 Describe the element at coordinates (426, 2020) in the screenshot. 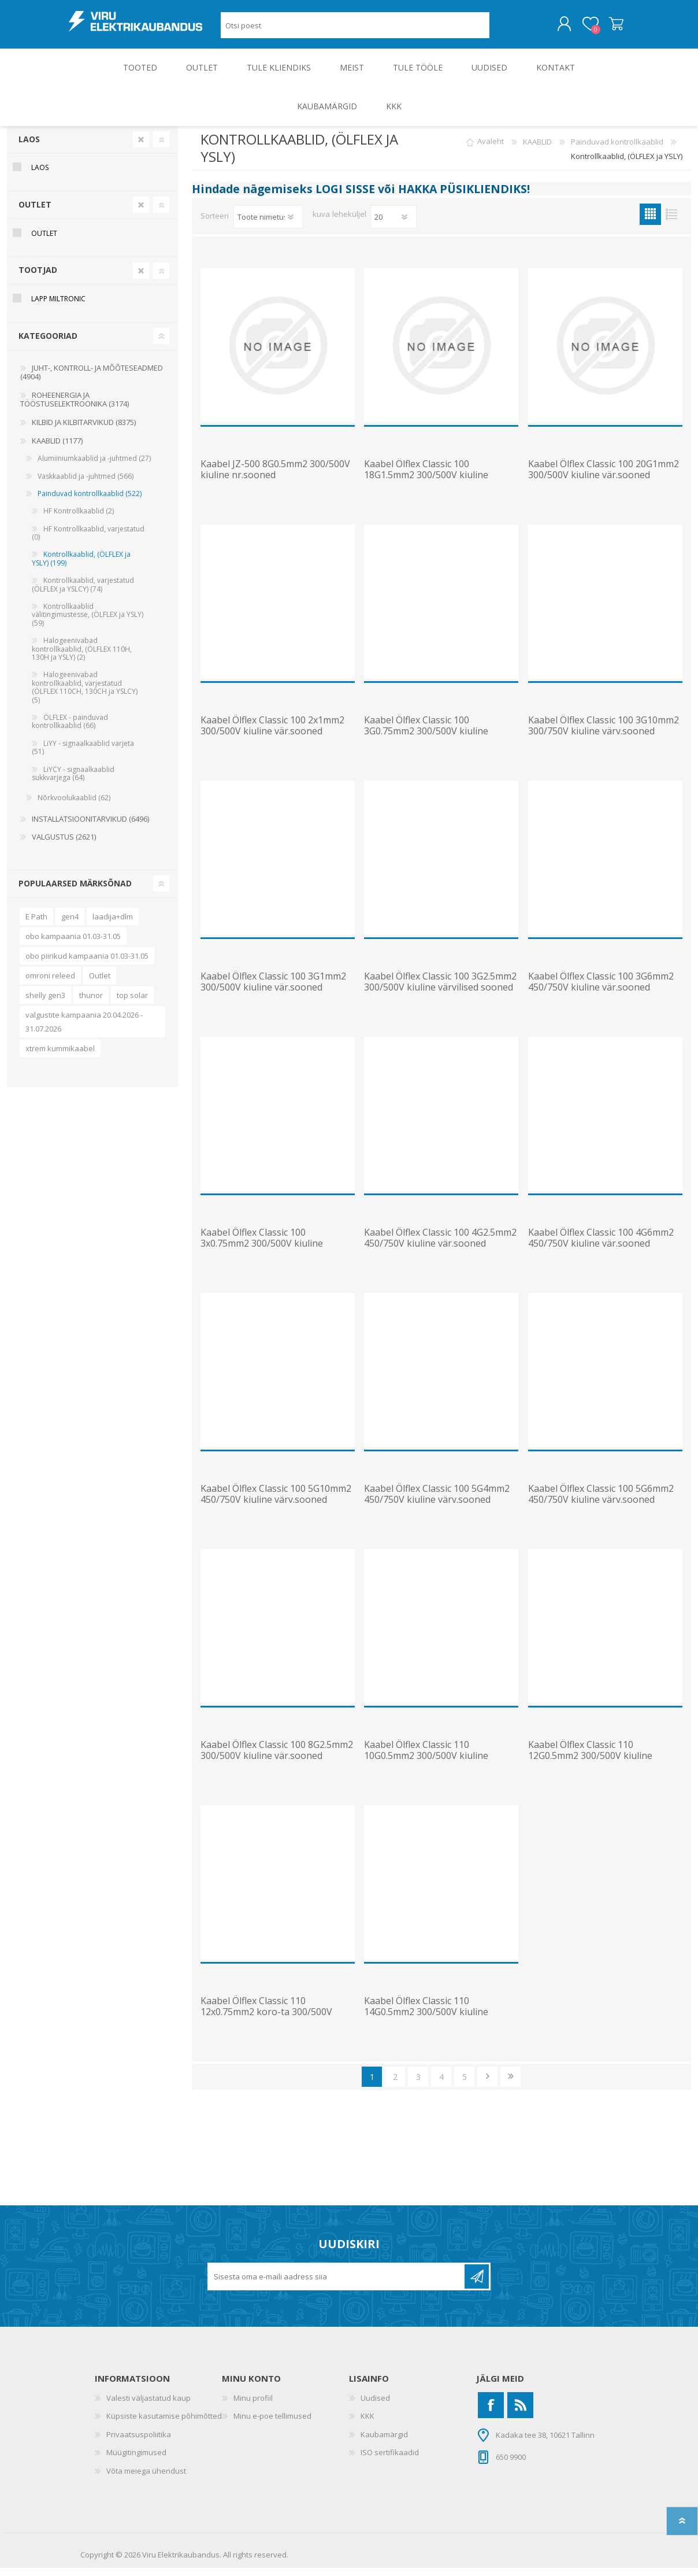

I see `Kaabel Ölflex Classic 110 14G0.5mm2 300/500V kiuline nr.sooned` at that location.